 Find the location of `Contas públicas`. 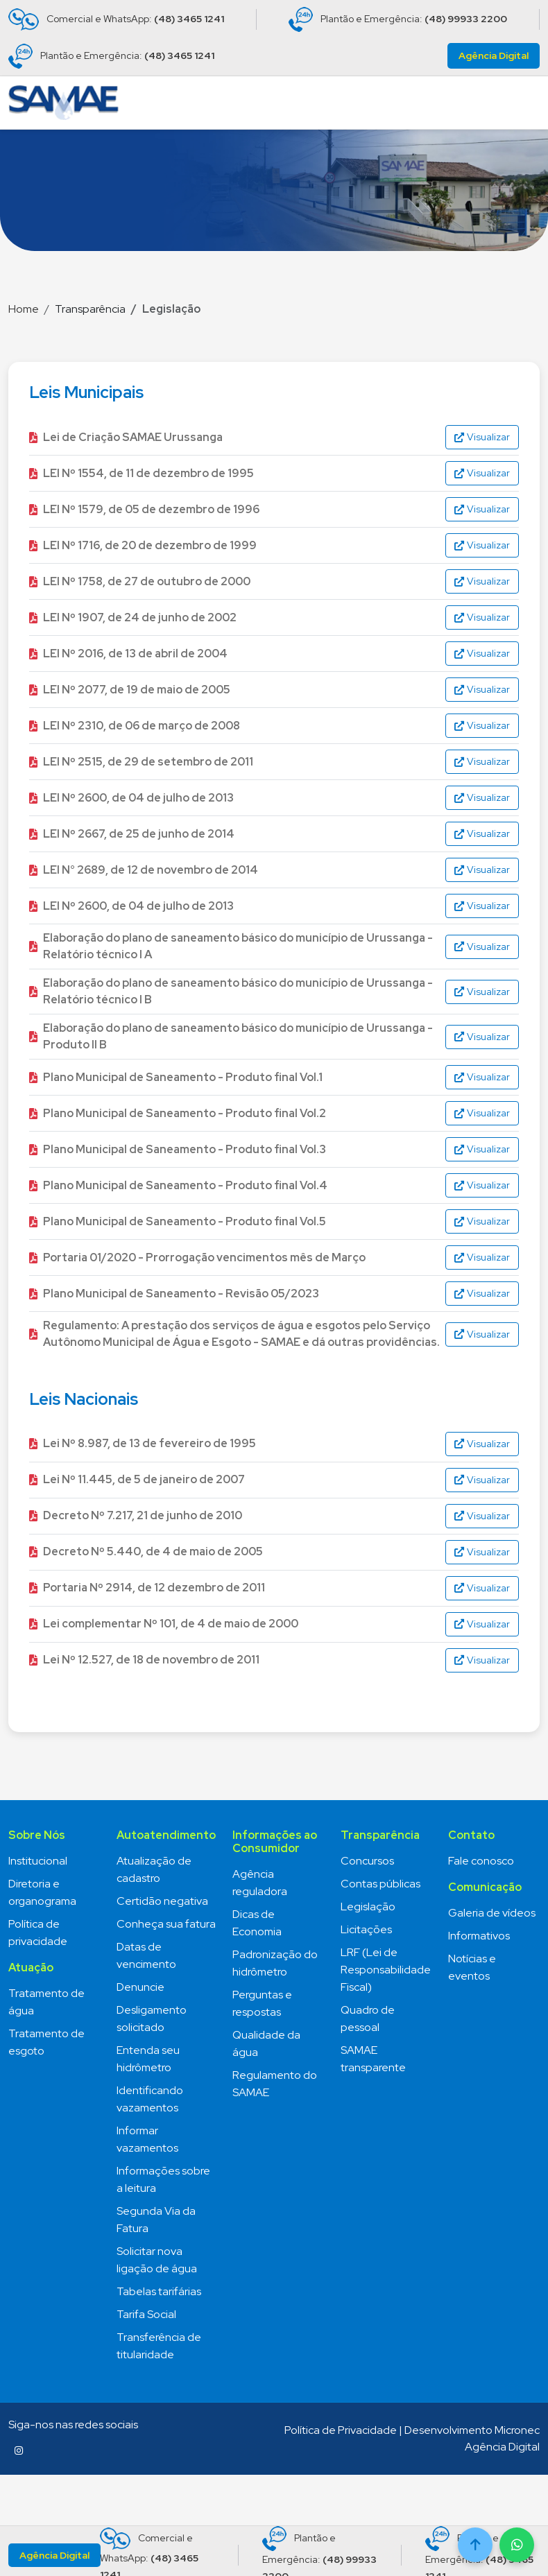

Contas públicas is located at coordinates (380, 1883).